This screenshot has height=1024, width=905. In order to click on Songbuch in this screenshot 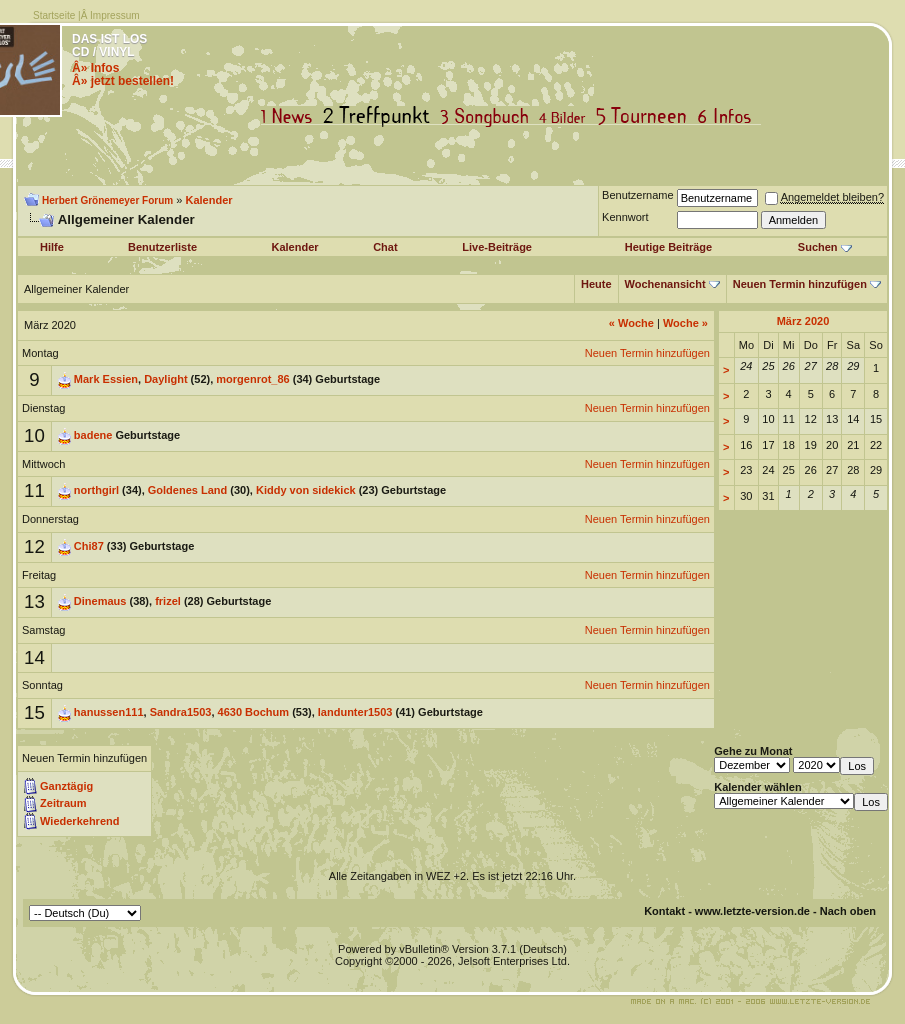, I will do `click(488, 116)`.